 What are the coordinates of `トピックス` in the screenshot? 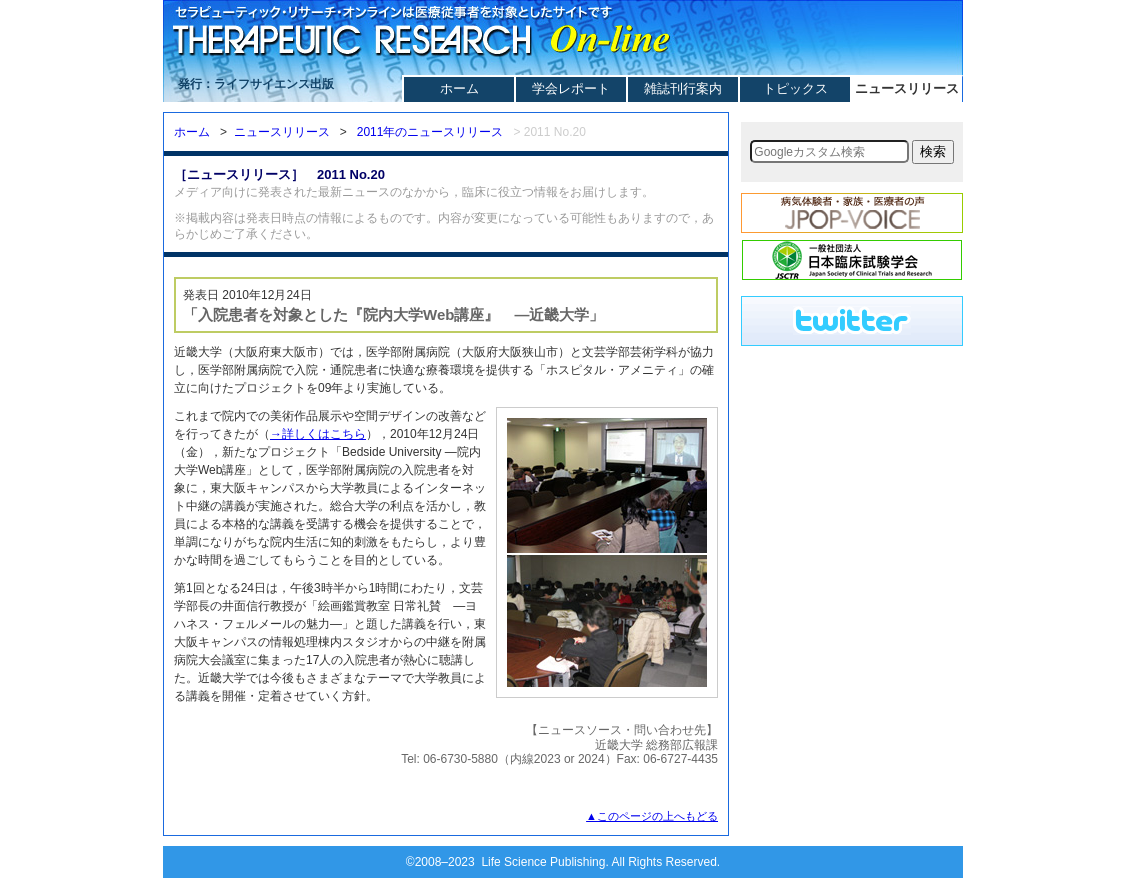 It's located at (795, 88).